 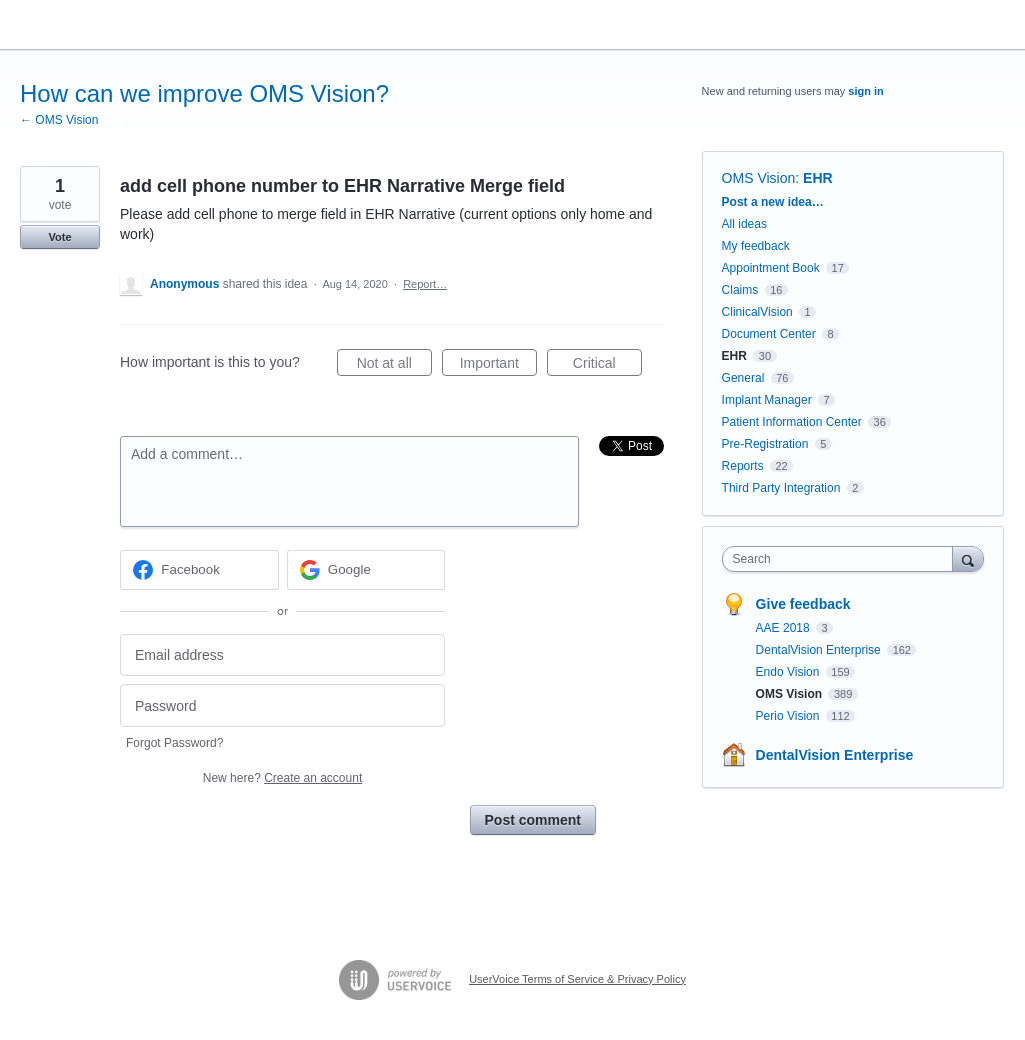 I want to click on AAE 2018, so click(x=784, y=628).